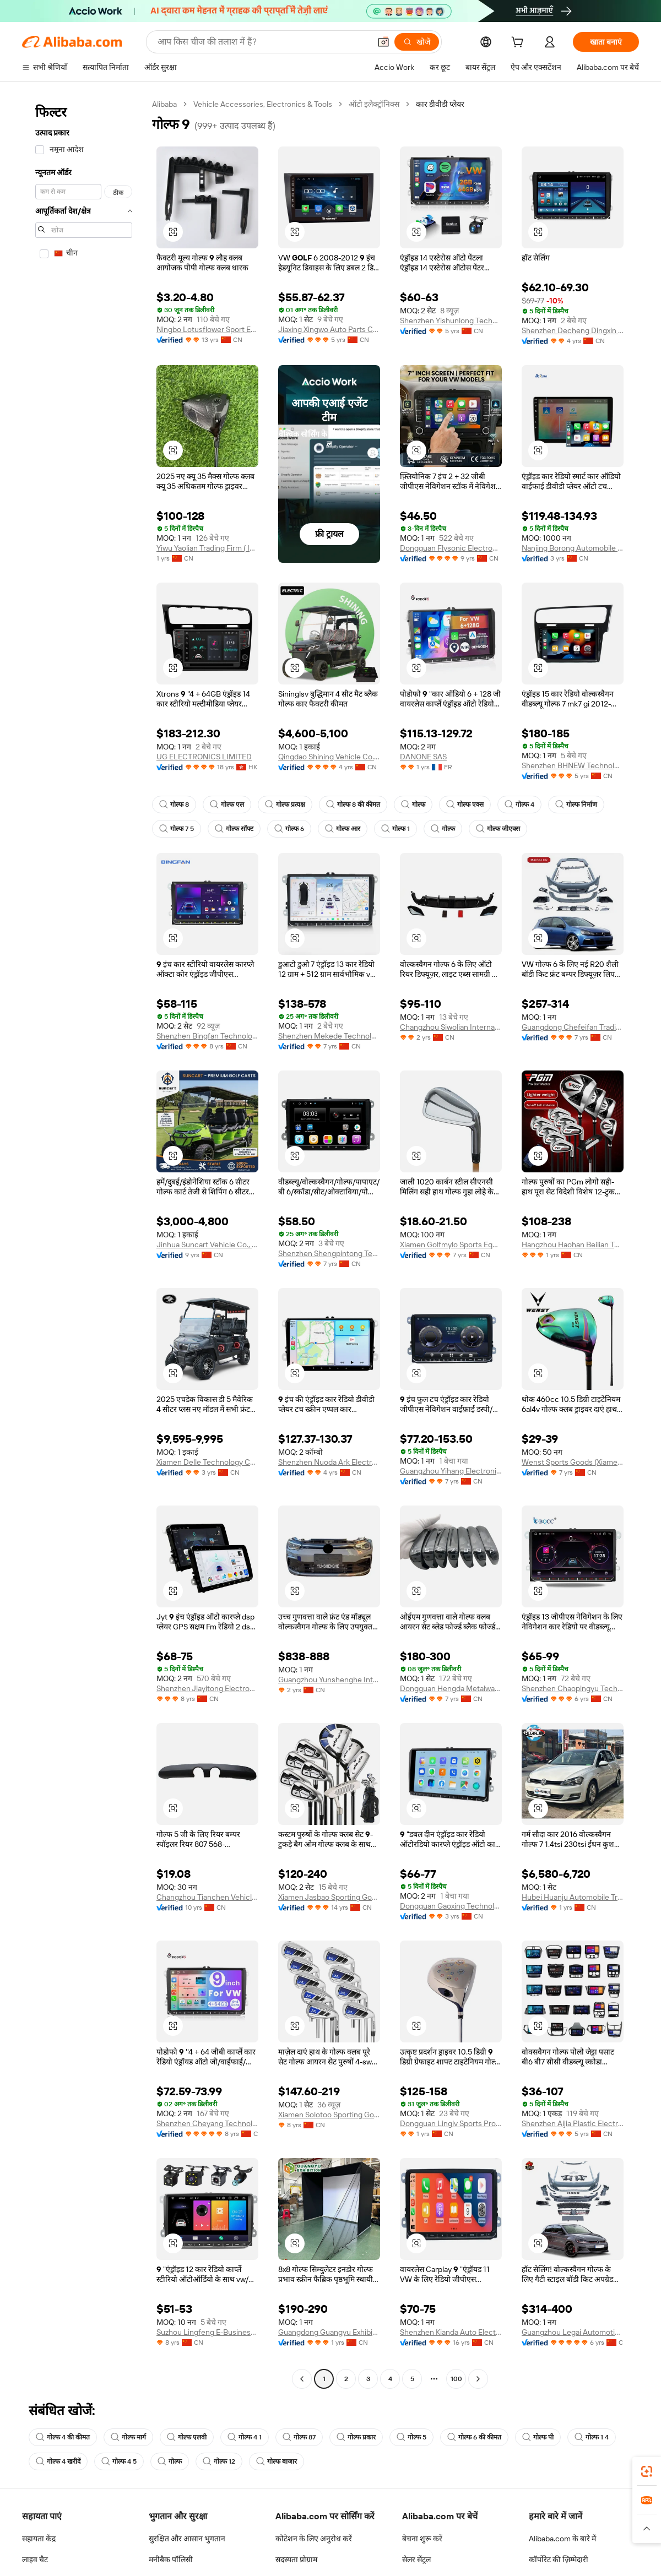 Image resolution: width=661 pixels, height=2576 pixels. What do you see at coordinates (119, 2461) in the screenshot?
I see `गोल्फ 4 5` at bounding box center [119, 2461].